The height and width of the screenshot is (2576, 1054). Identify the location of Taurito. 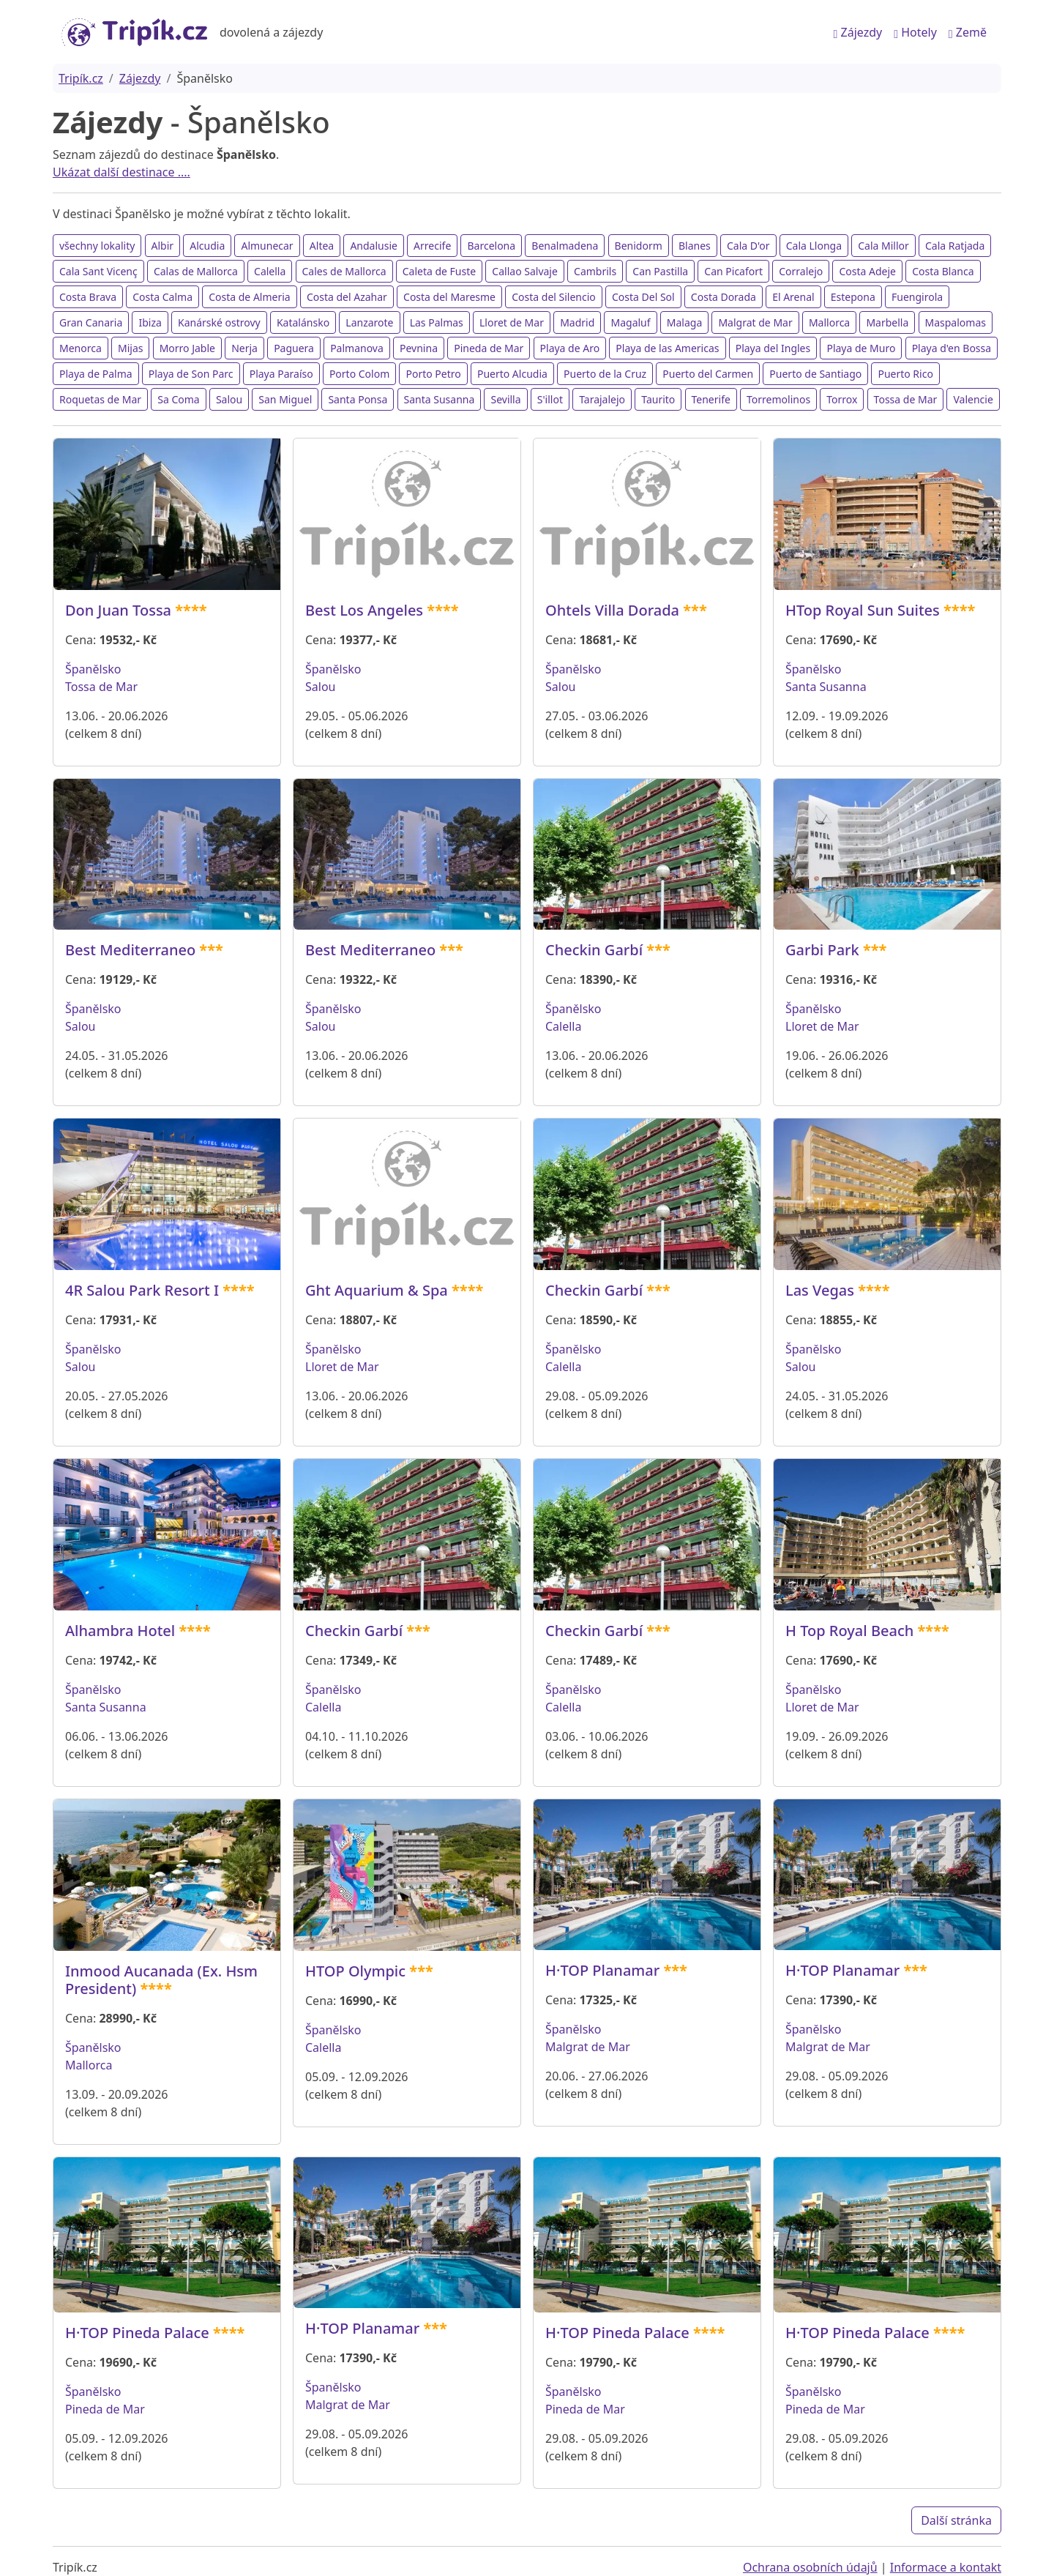
(658, 399).